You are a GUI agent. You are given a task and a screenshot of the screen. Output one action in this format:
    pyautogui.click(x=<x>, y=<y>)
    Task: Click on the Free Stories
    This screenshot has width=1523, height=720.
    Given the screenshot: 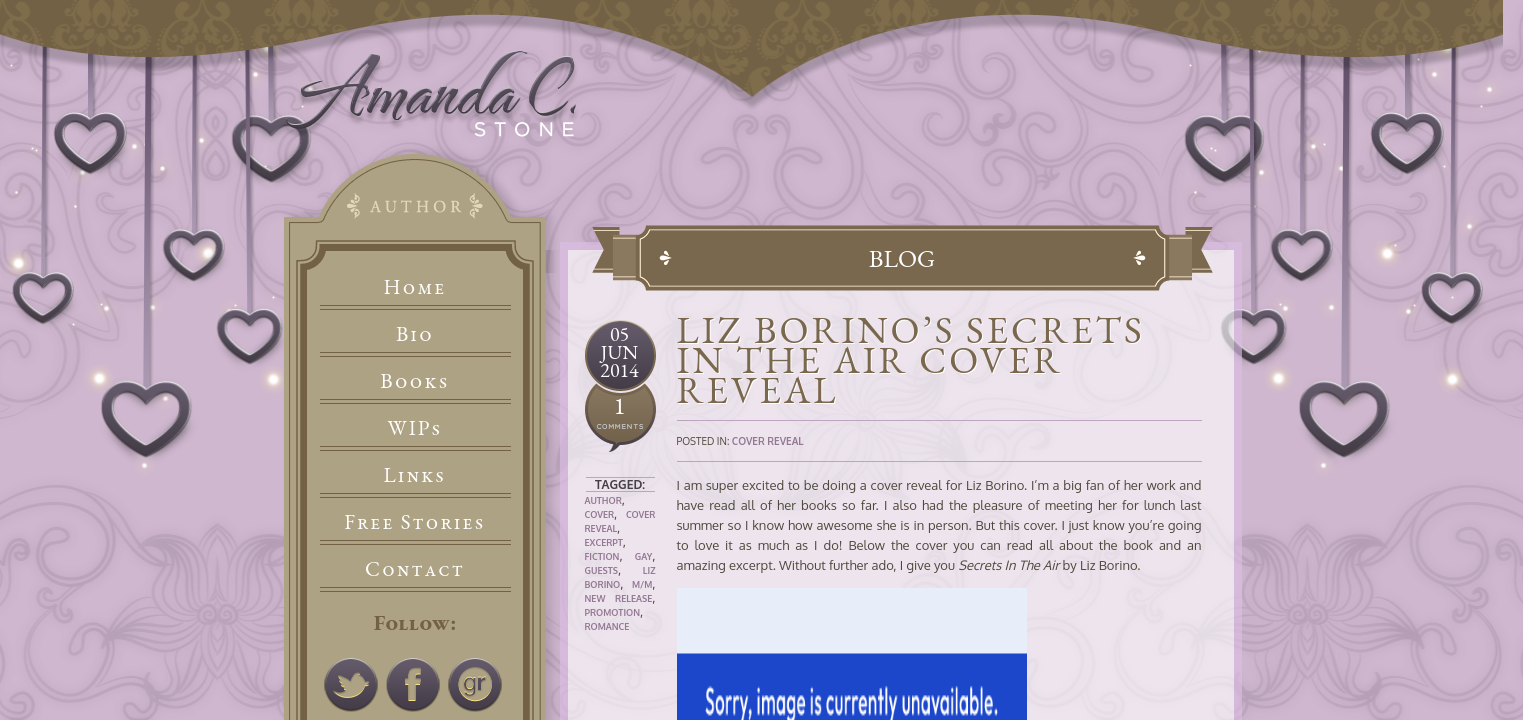 What is the action you would take?
    pyautogui.click(x=415, y=521)
    